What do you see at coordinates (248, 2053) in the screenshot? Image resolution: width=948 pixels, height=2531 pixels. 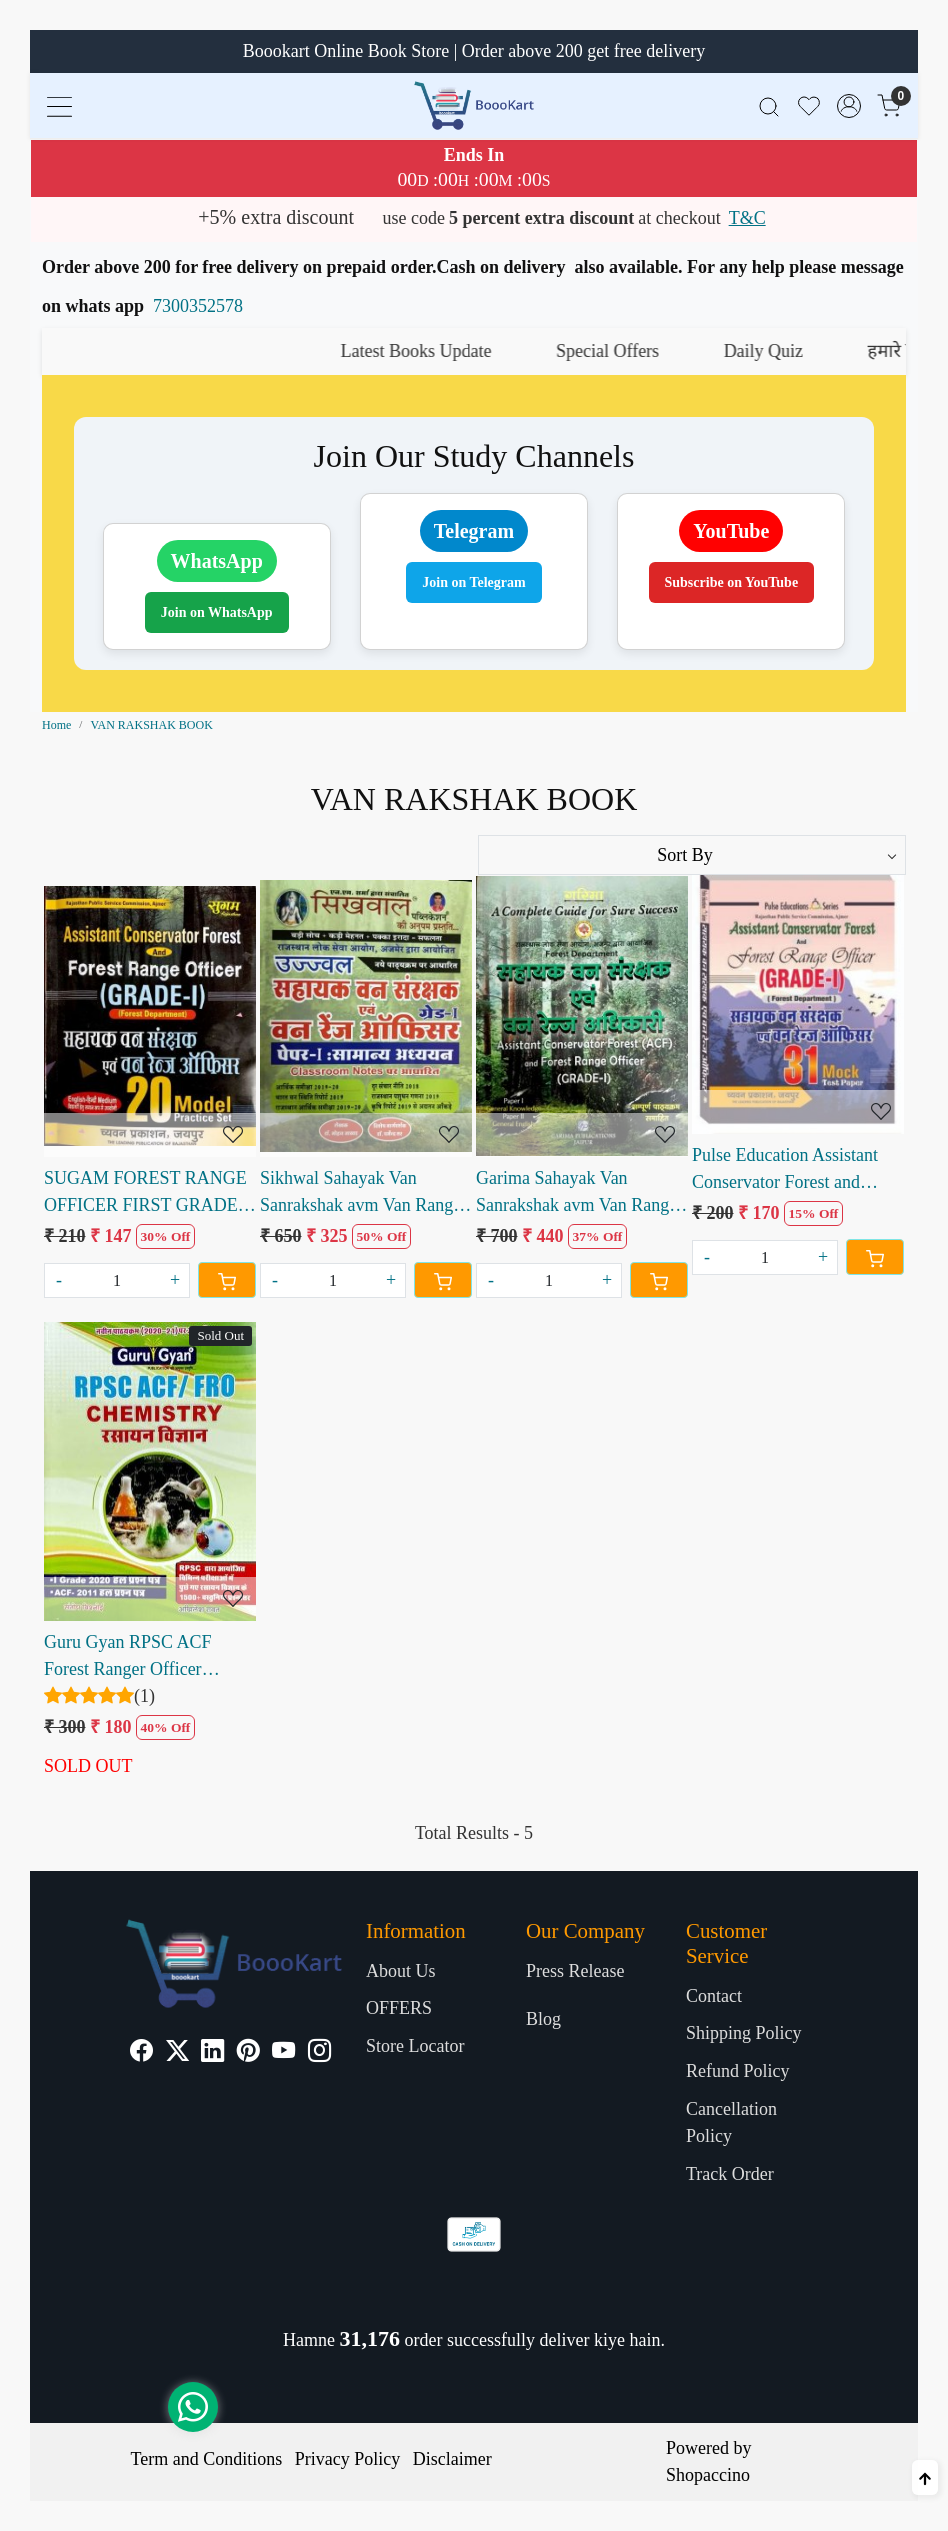 I see `[Pinterest]` at bounding box center [248, 2053].